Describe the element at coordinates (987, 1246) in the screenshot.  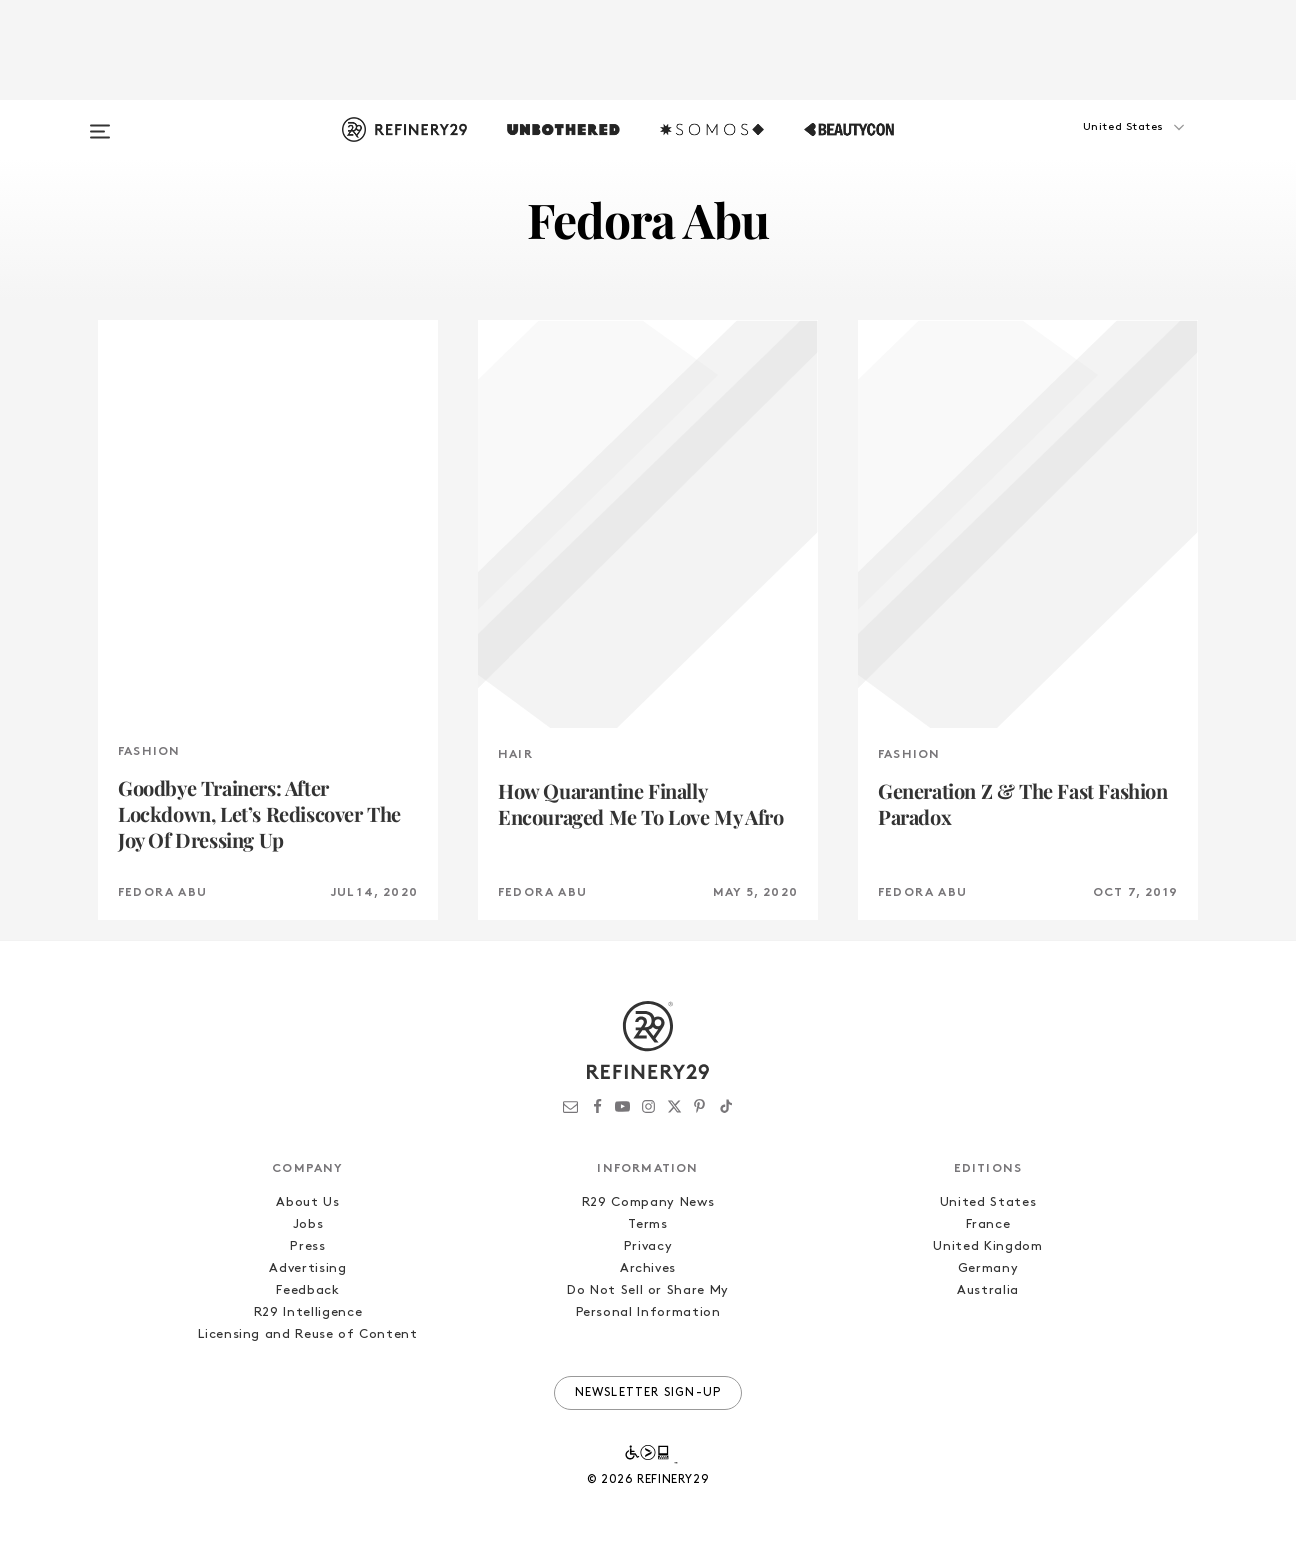
I see `United Kingdom` at that location.